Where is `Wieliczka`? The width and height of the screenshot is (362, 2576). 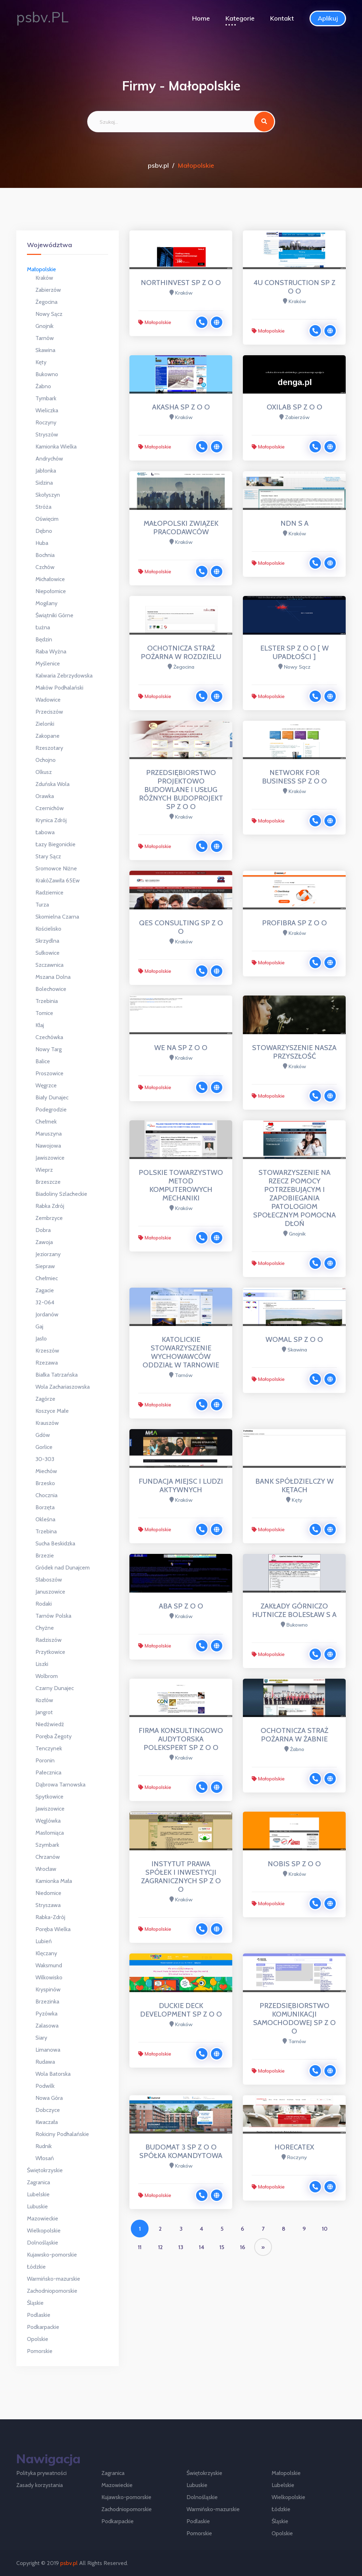
Wieliczka is located at coordinates (46, 410).